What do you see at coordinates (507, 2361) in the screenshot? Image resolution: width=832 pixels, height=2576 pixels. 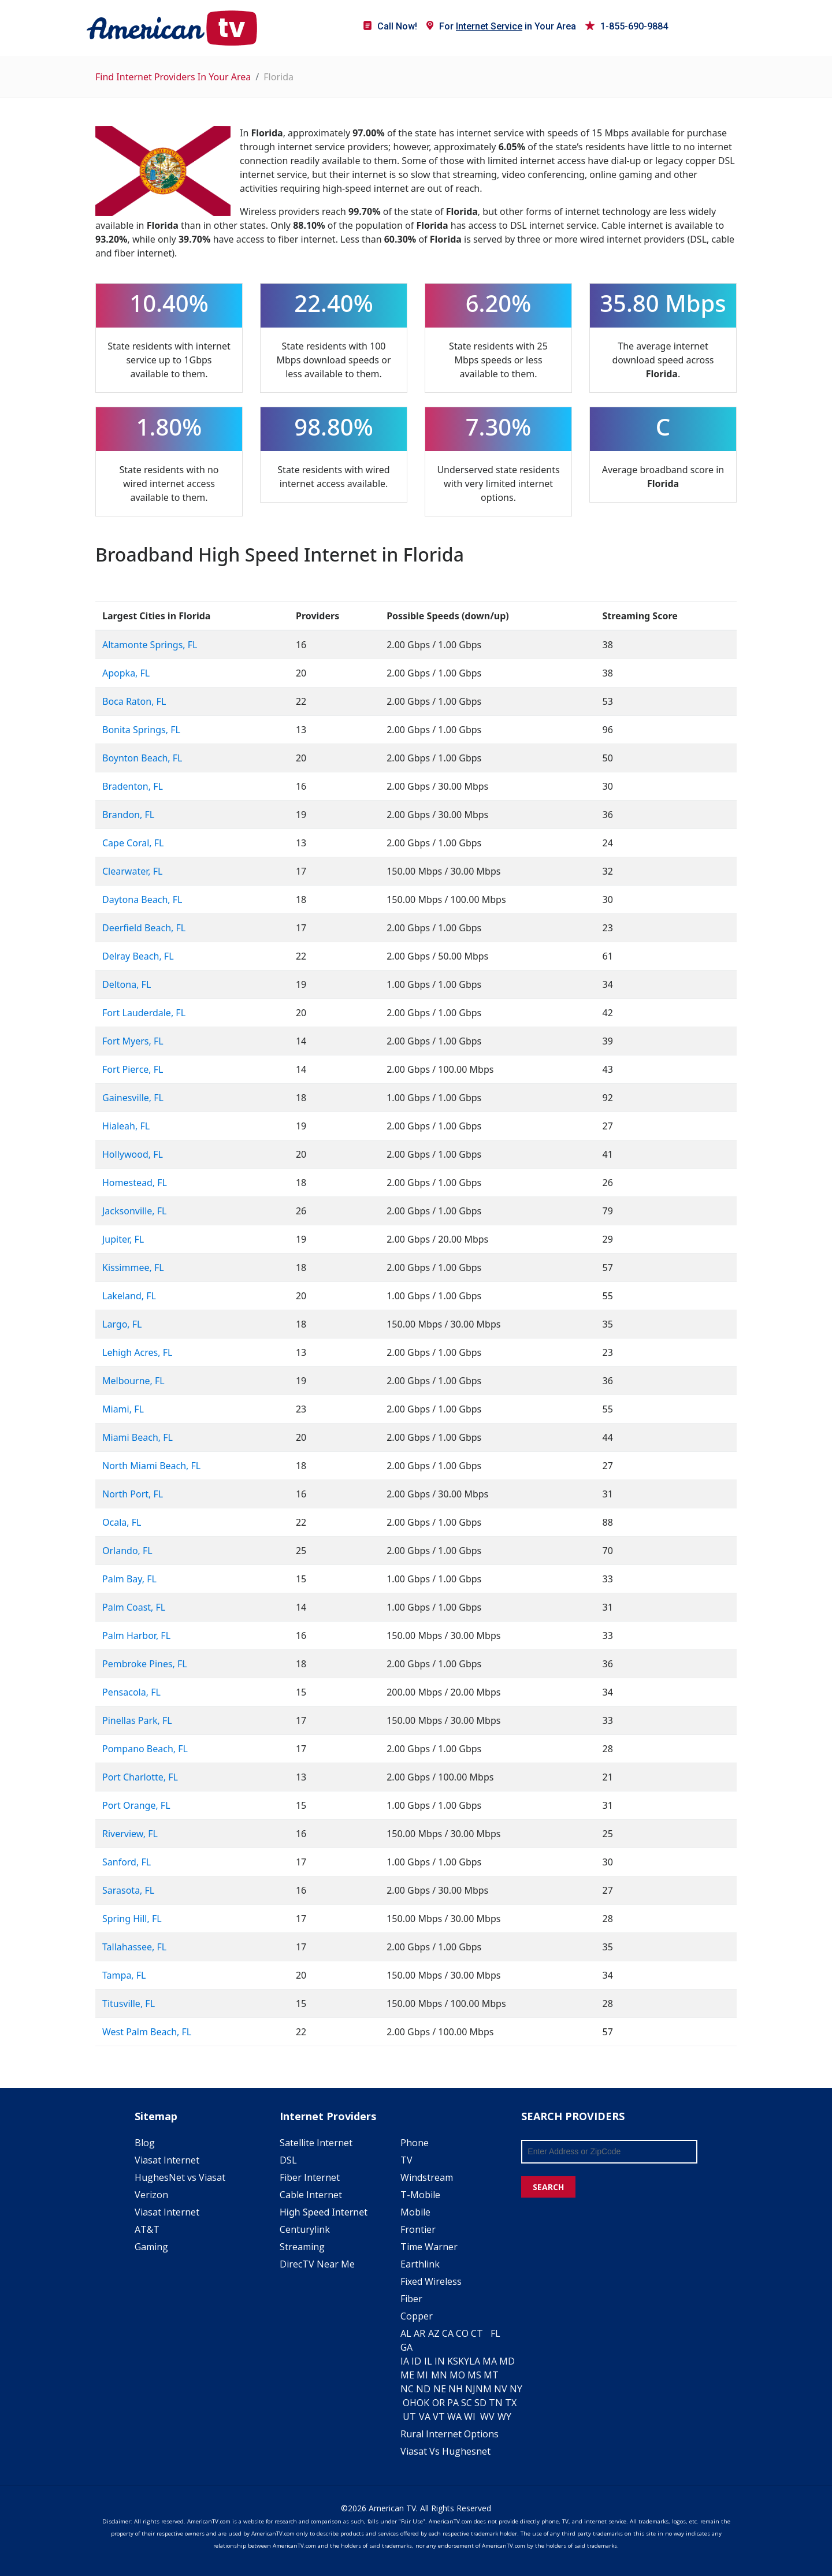 I see `MD` at bounding box center [507, 2361].